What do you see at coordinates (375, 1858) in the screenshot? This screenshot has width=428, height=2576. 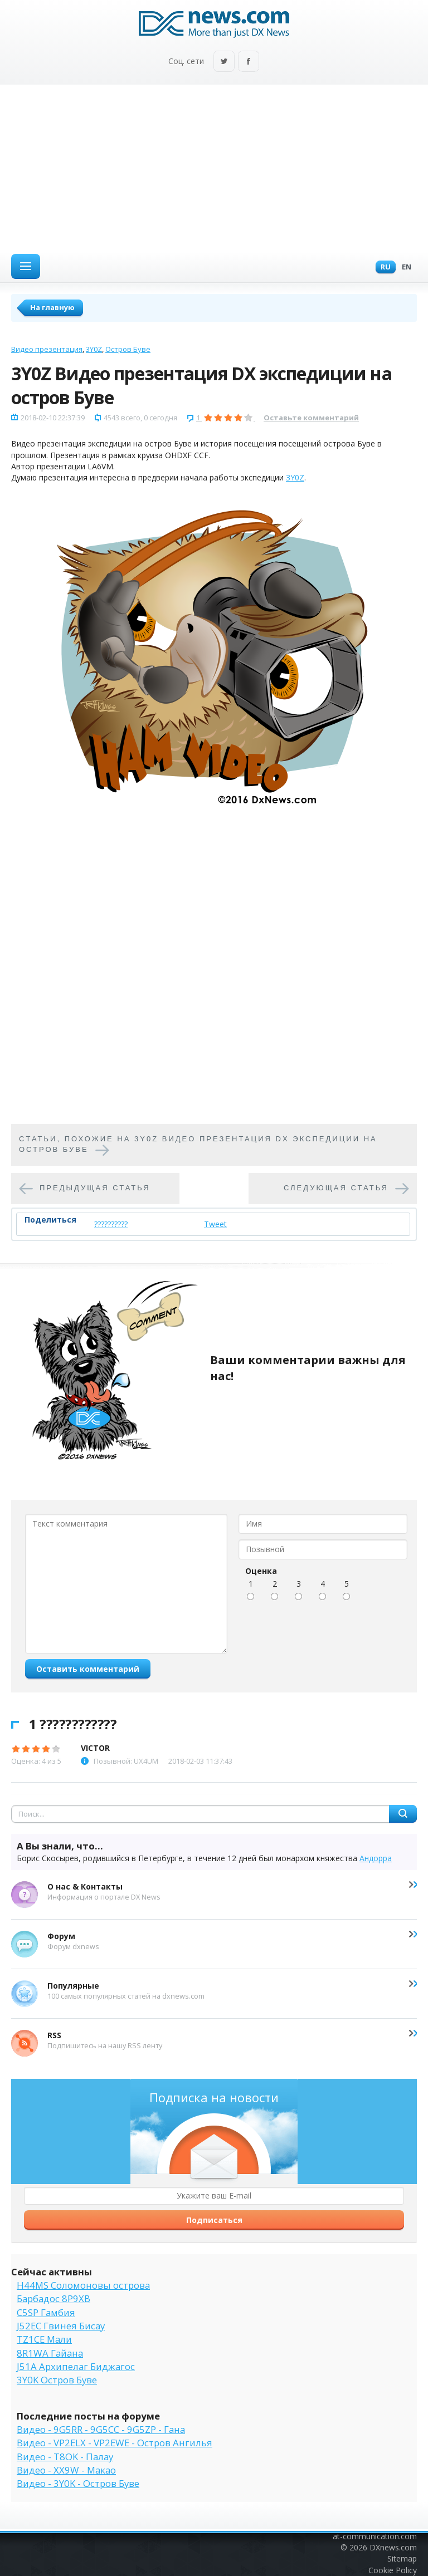 I see `Андорра` at bounding box center [375, 1858].